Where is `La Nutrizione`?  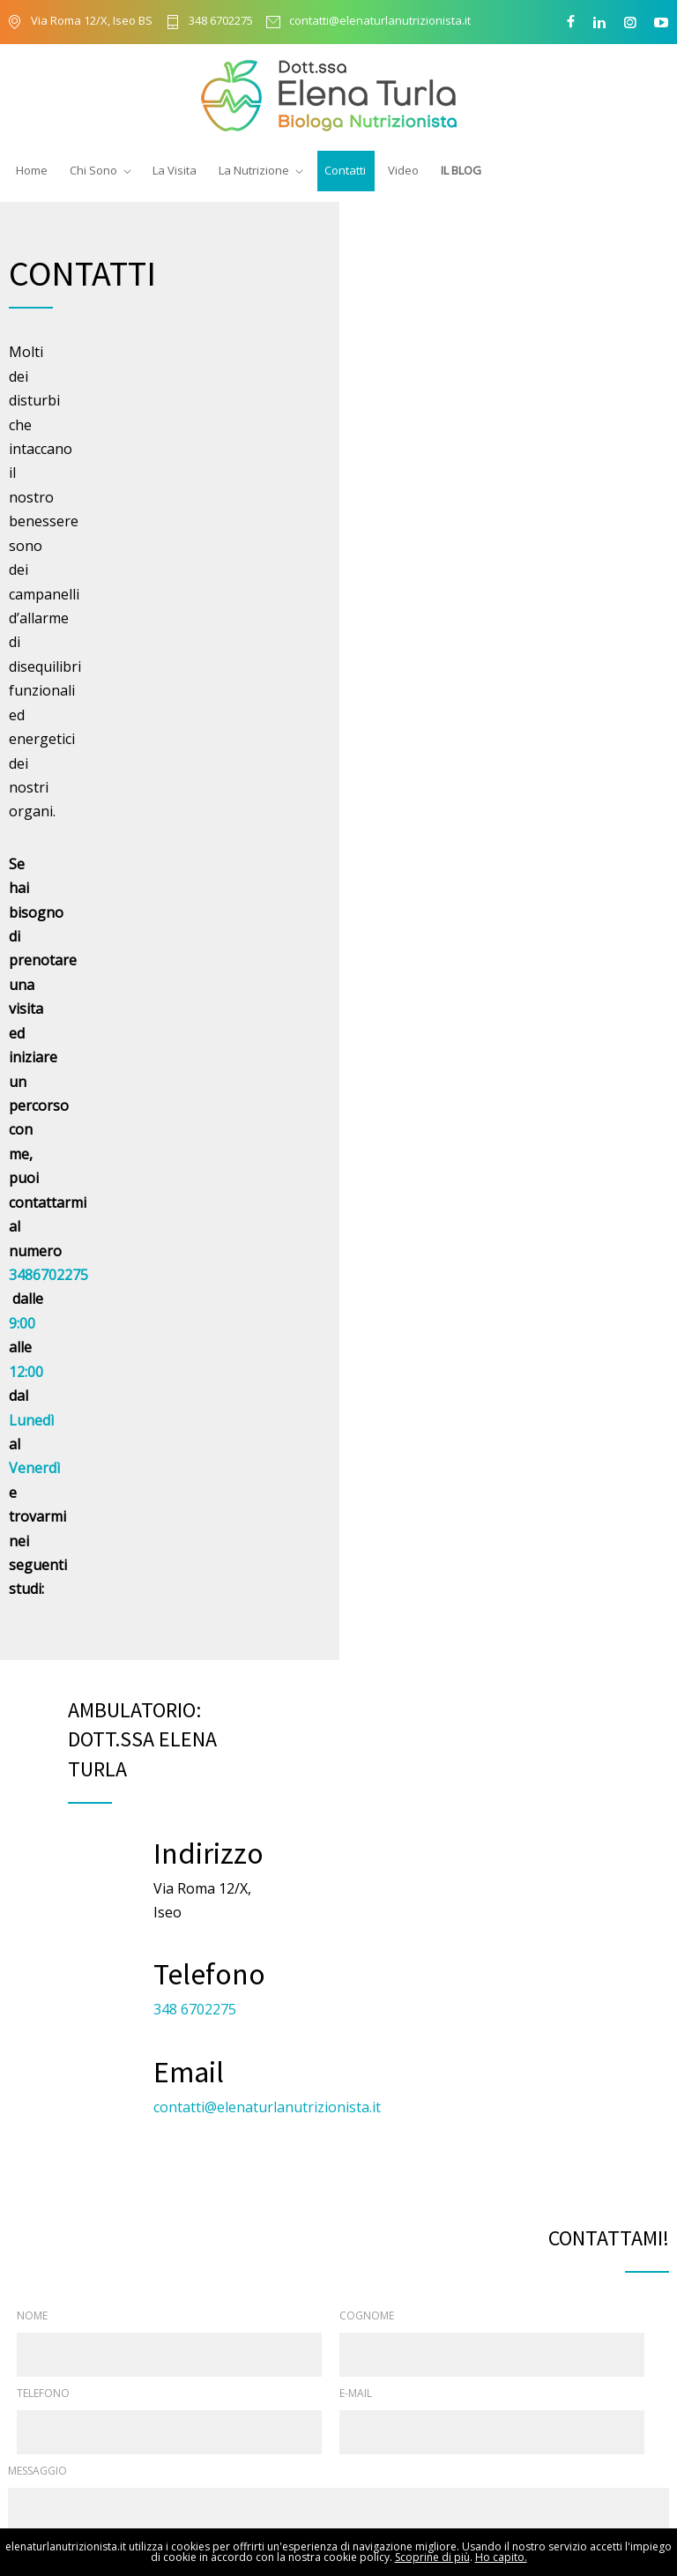 La Nutrizione is located at coordinates (254, 170).